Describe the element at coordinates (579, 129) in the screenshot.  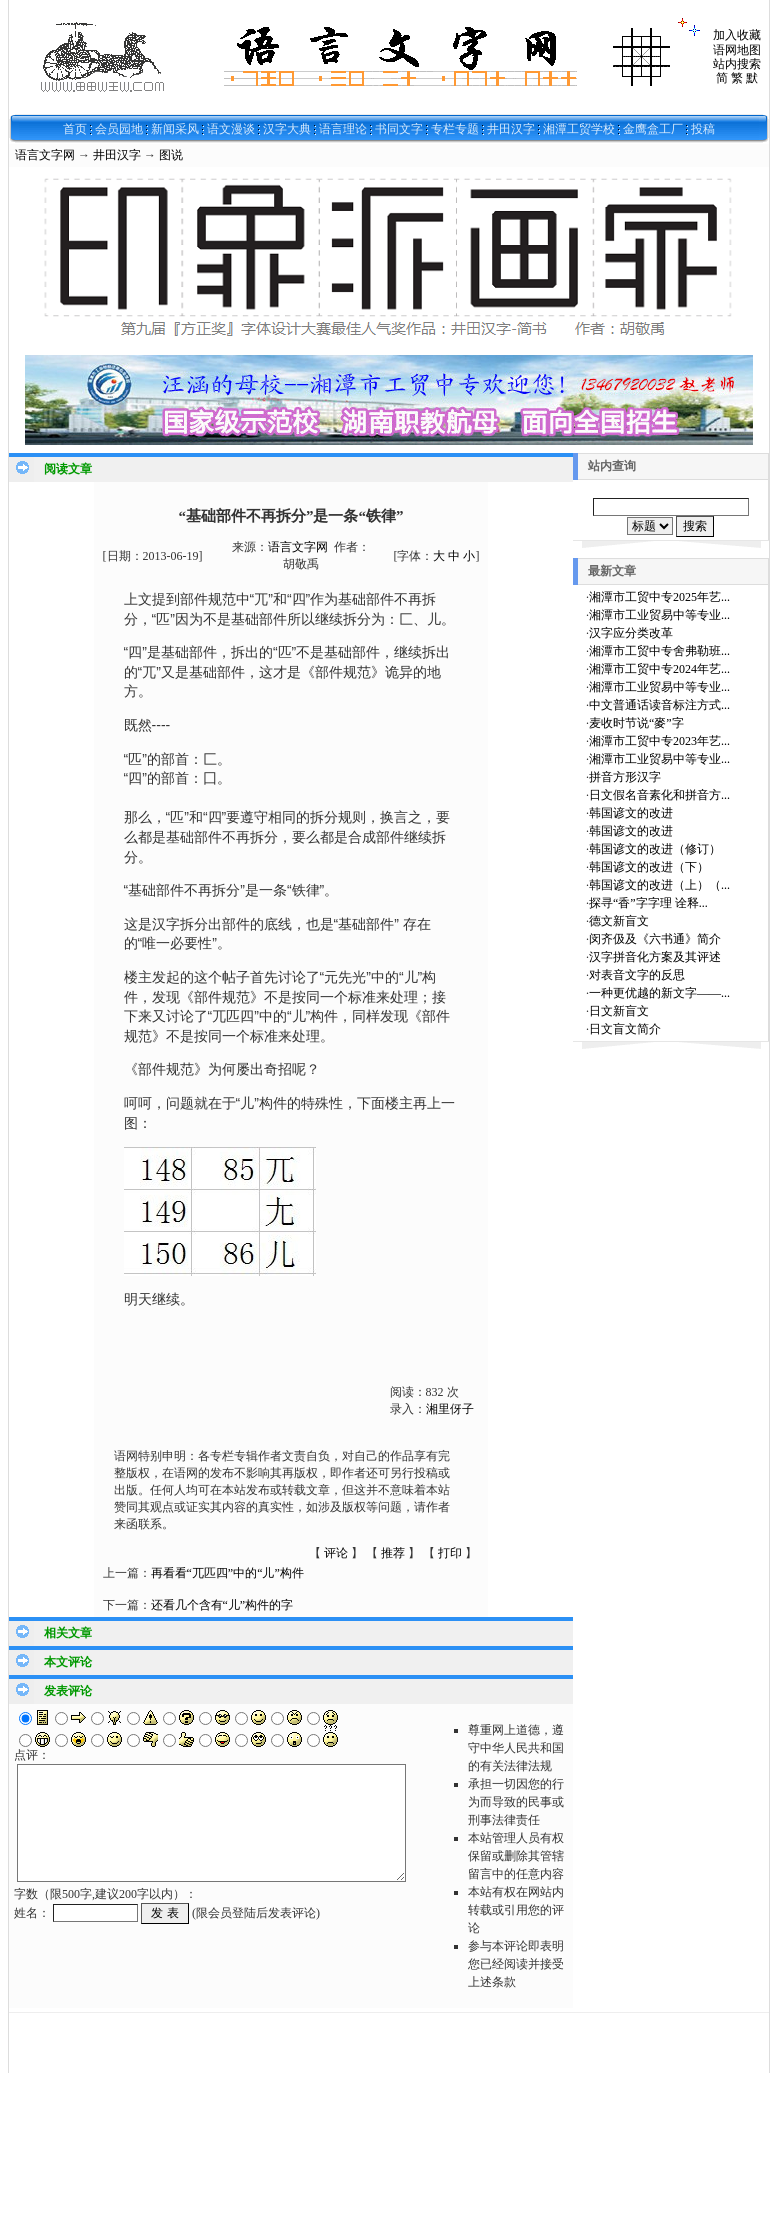
I see `湘潭工贸学校` at that location.